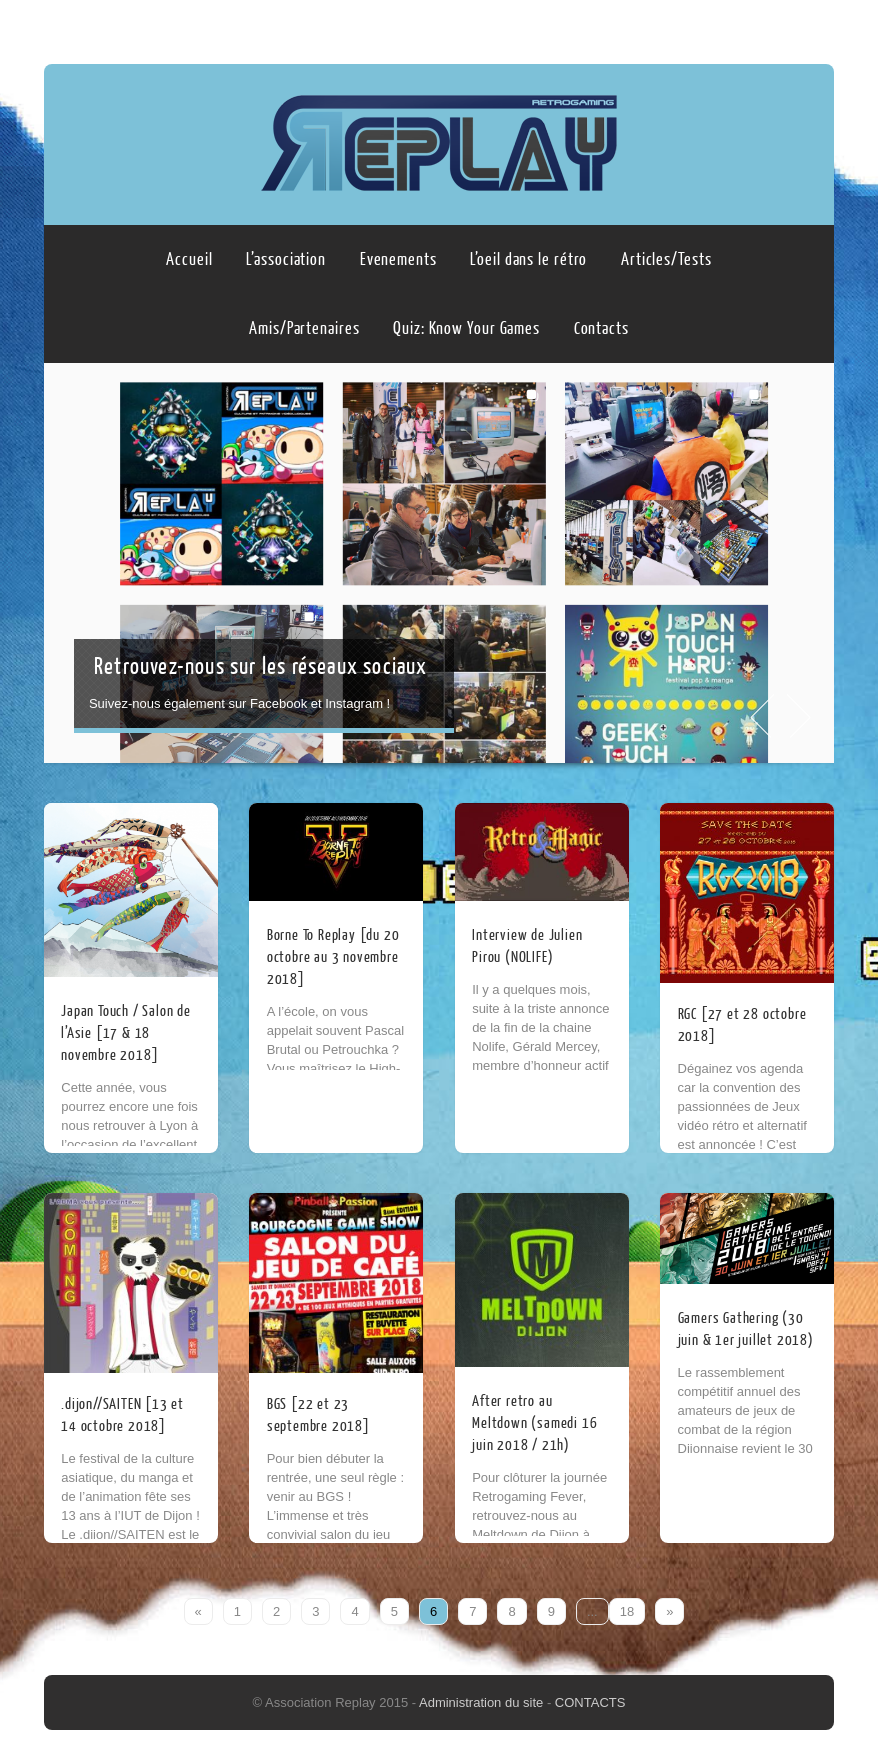  I want to click on Administration du site, so click(483, 1702).